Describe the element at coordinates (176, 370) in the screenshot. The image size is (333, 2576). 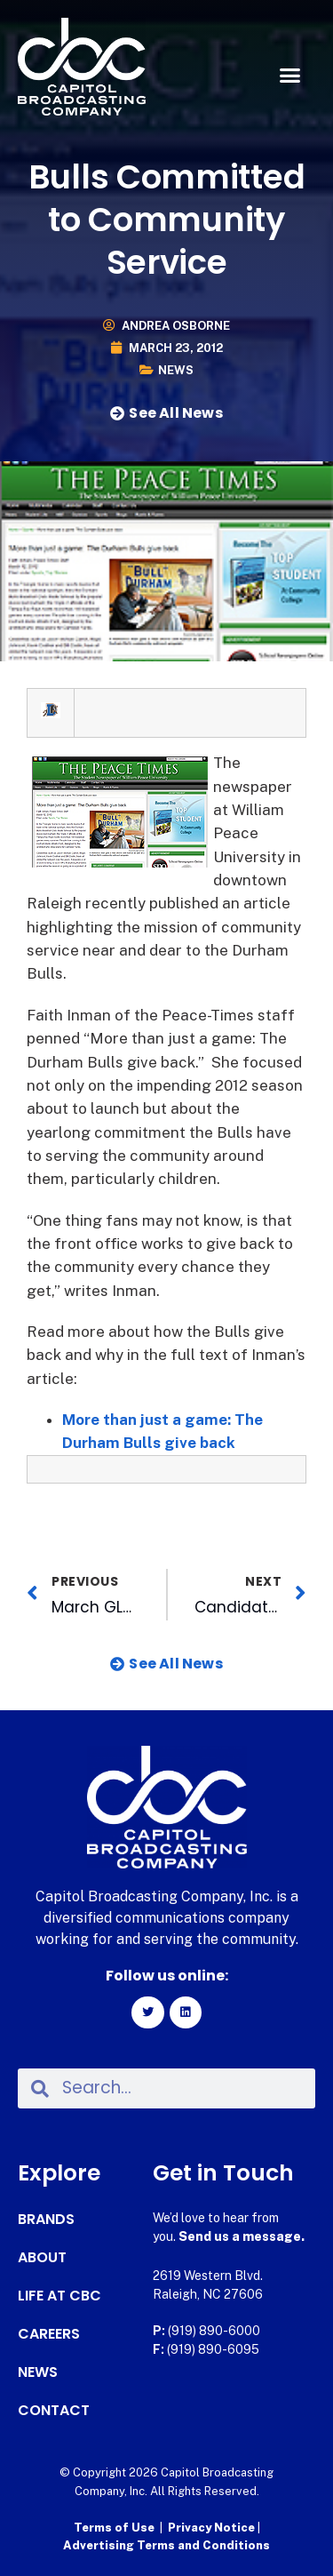
I see `News` at that location.